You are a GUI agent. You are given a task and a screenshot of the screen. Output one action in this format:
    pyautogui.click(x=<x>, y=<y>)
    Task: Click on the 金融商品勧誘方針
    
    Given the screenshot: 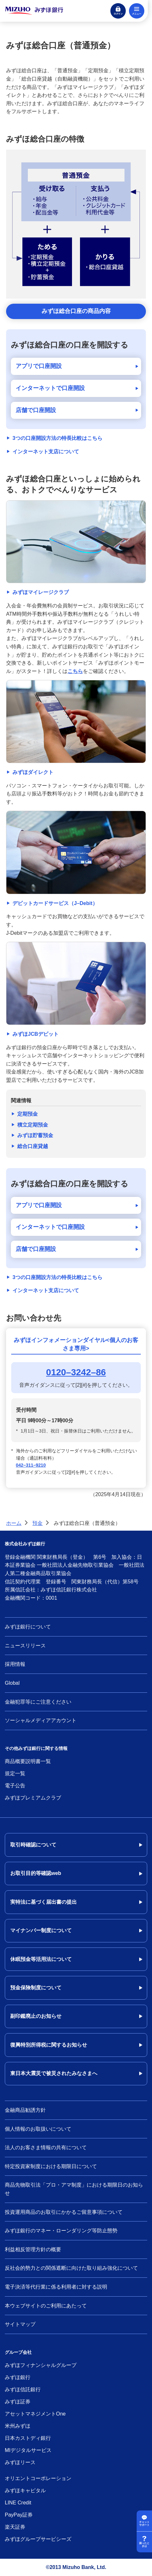 What is the action you would take?
    pyautogui.click(x=25, y=2110)
    